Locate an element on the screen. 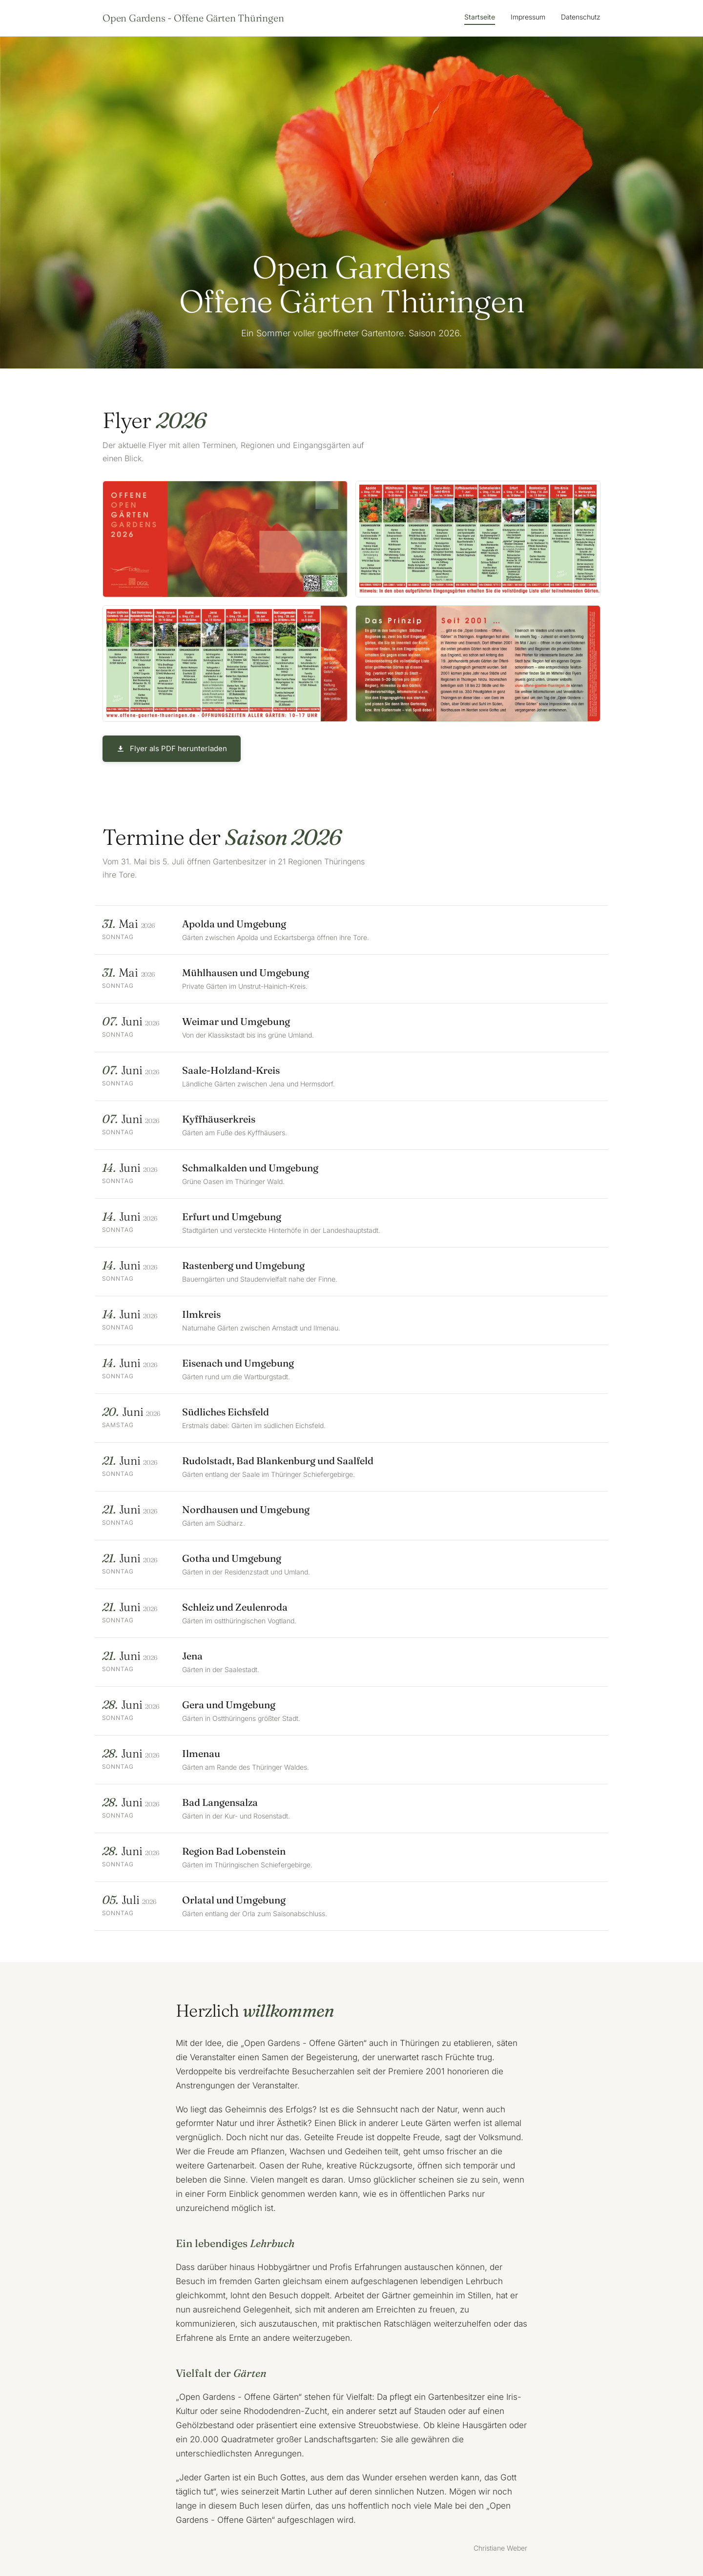 Image resolution: width=703 pixels, height=2576 pixels. Jena is located at coordinates (193, 1656).